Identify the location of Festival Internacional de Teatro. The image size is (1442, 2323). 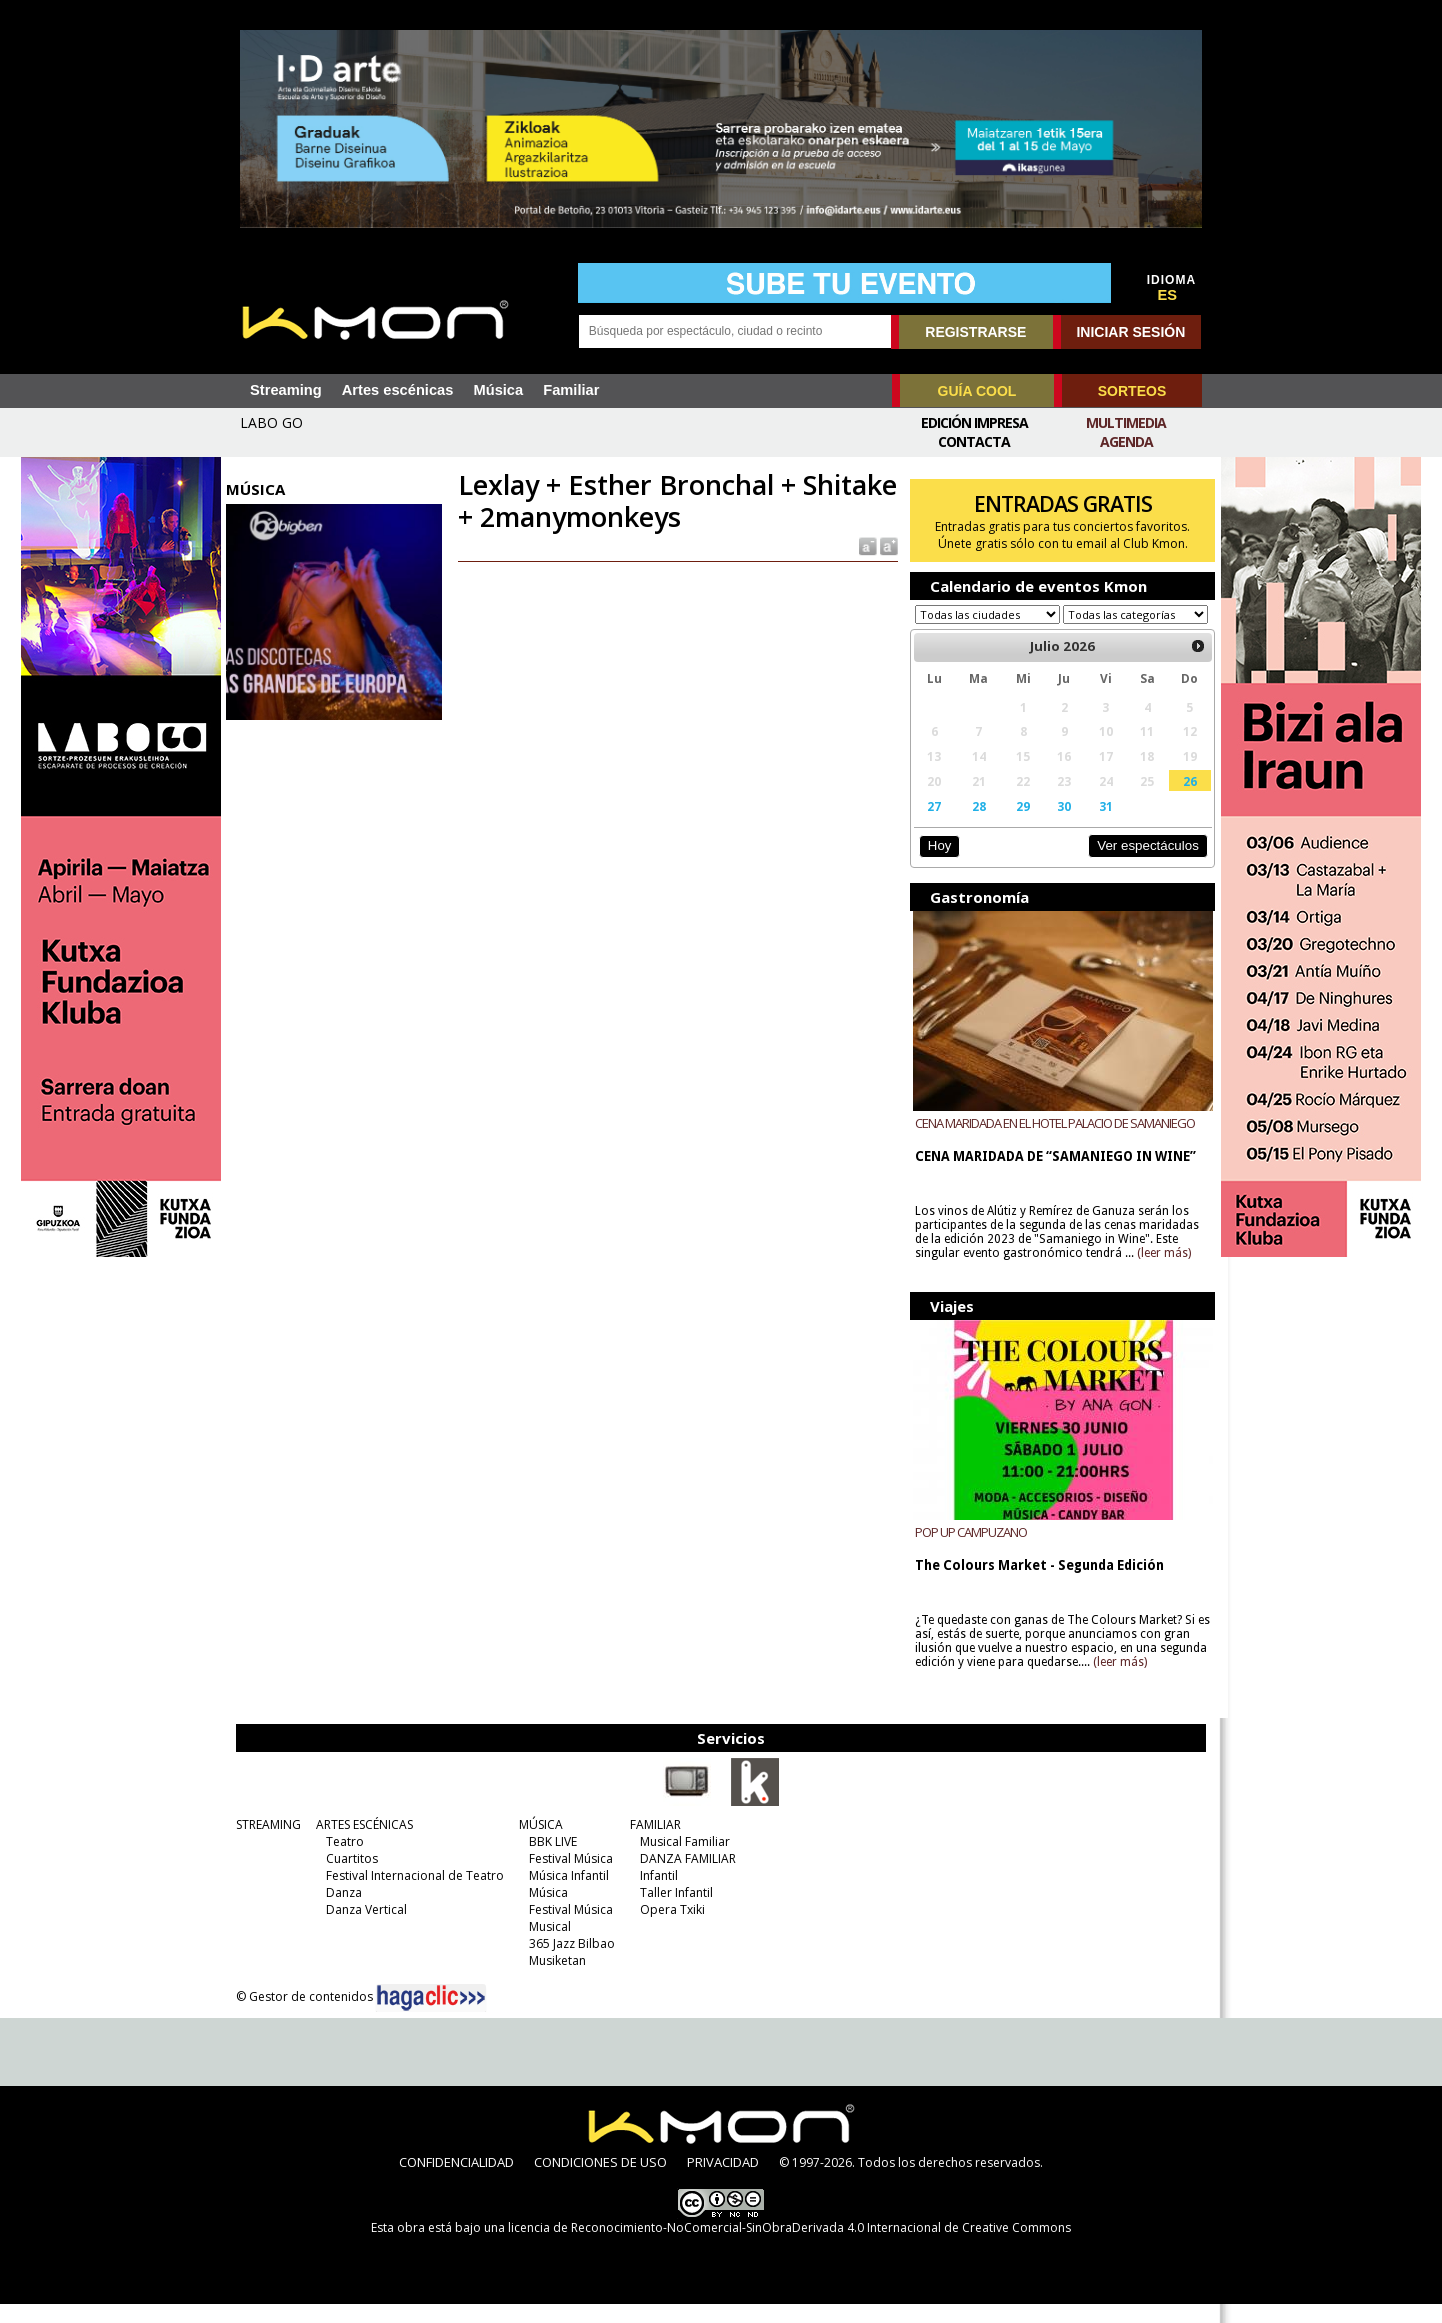
(414, 1894).